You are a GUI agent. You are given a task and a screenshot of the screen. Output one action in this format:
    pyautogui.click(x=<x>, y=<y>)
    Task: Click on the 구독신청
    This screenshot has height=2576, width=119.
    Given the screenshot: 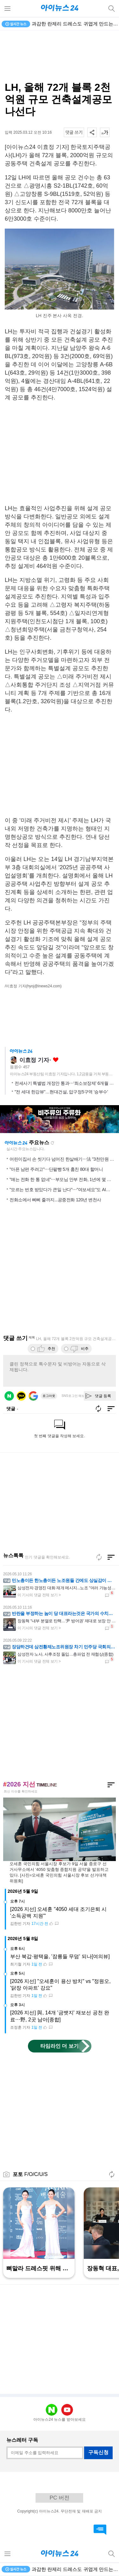 What is the action you would take?
    pyautogui.click(x=98, y=2452)
    